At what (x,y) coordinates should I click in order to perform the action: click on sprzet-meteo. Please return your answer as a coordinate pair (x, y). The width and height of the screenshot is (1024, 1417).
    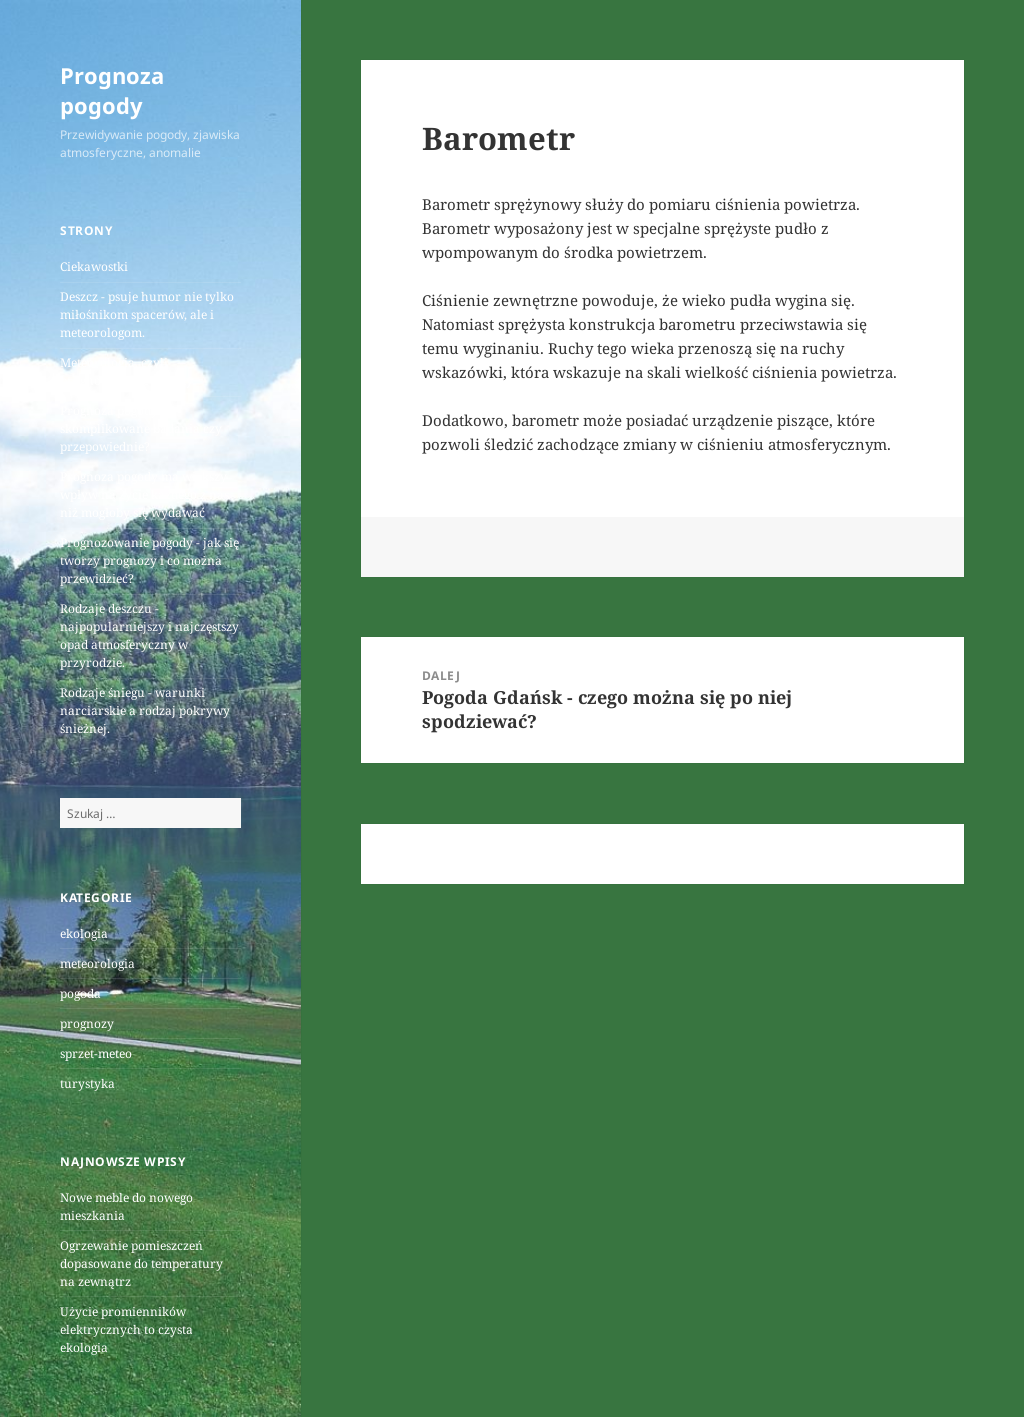
    Looking at the image, I should click on (96, 1053).